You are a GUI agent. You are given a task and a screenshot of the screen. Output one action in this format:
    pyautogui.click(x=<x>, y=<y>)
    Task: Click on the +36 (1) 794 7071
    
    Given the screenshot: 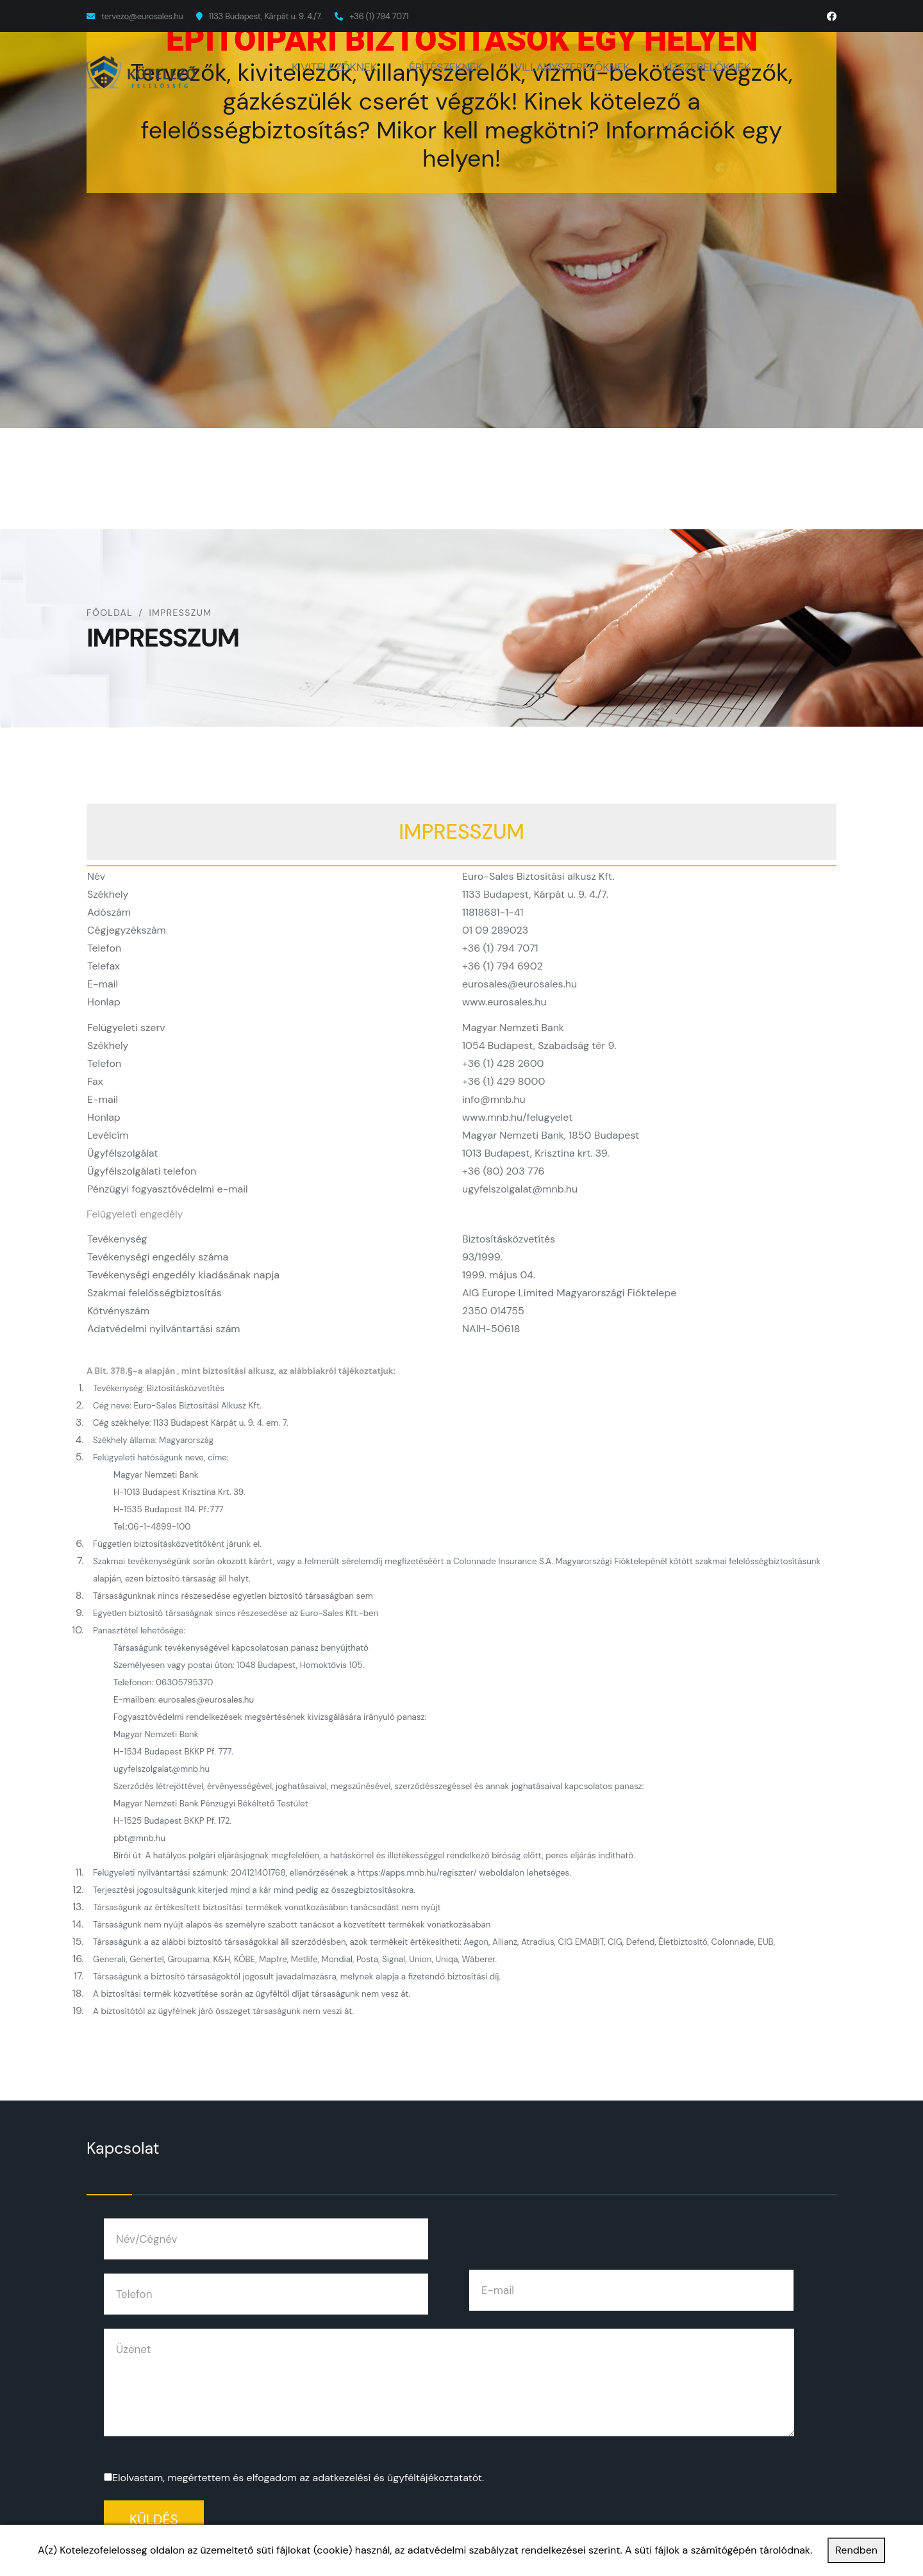 What is the action you would take?
    pyautogui.click(x=378, y=16)
    